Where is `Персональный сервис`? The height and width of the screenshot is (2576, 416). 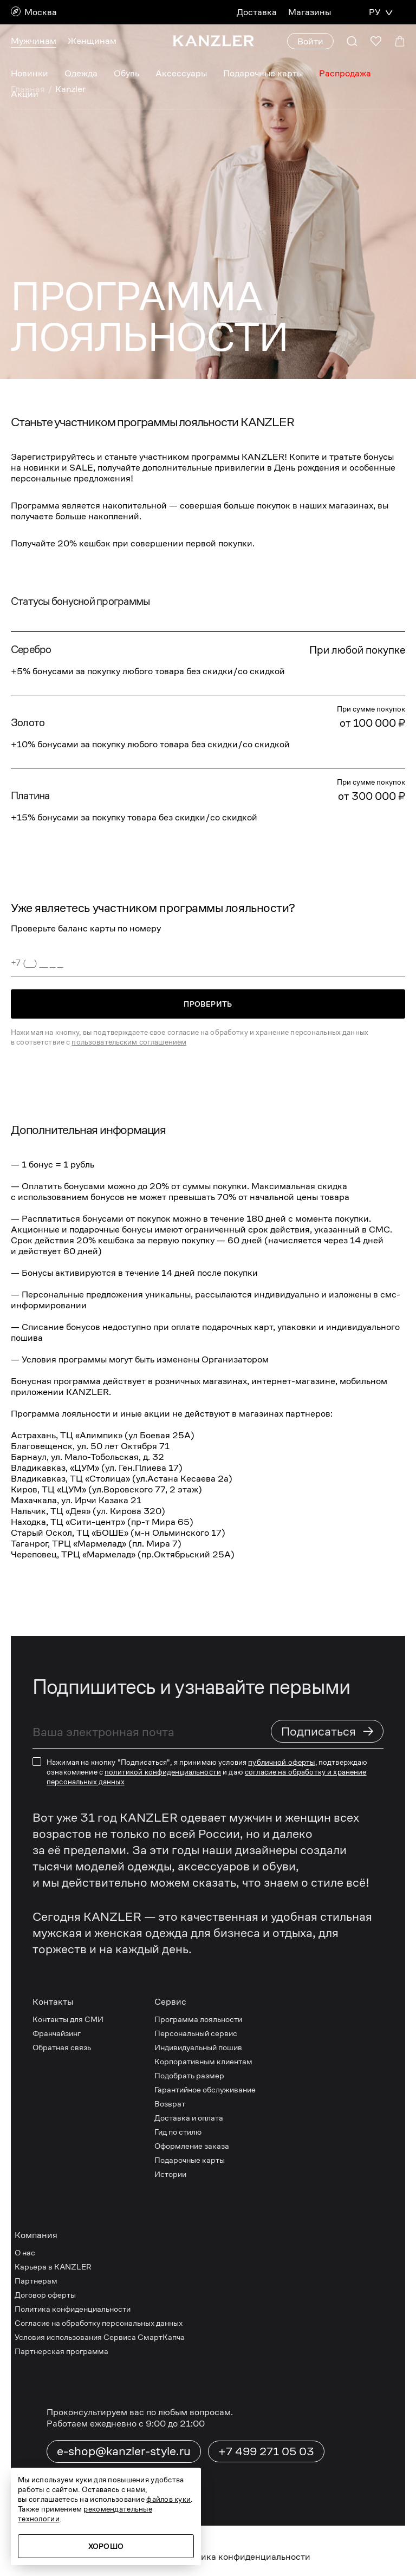 Персональный сервис is located at coordinates (197, 2033).